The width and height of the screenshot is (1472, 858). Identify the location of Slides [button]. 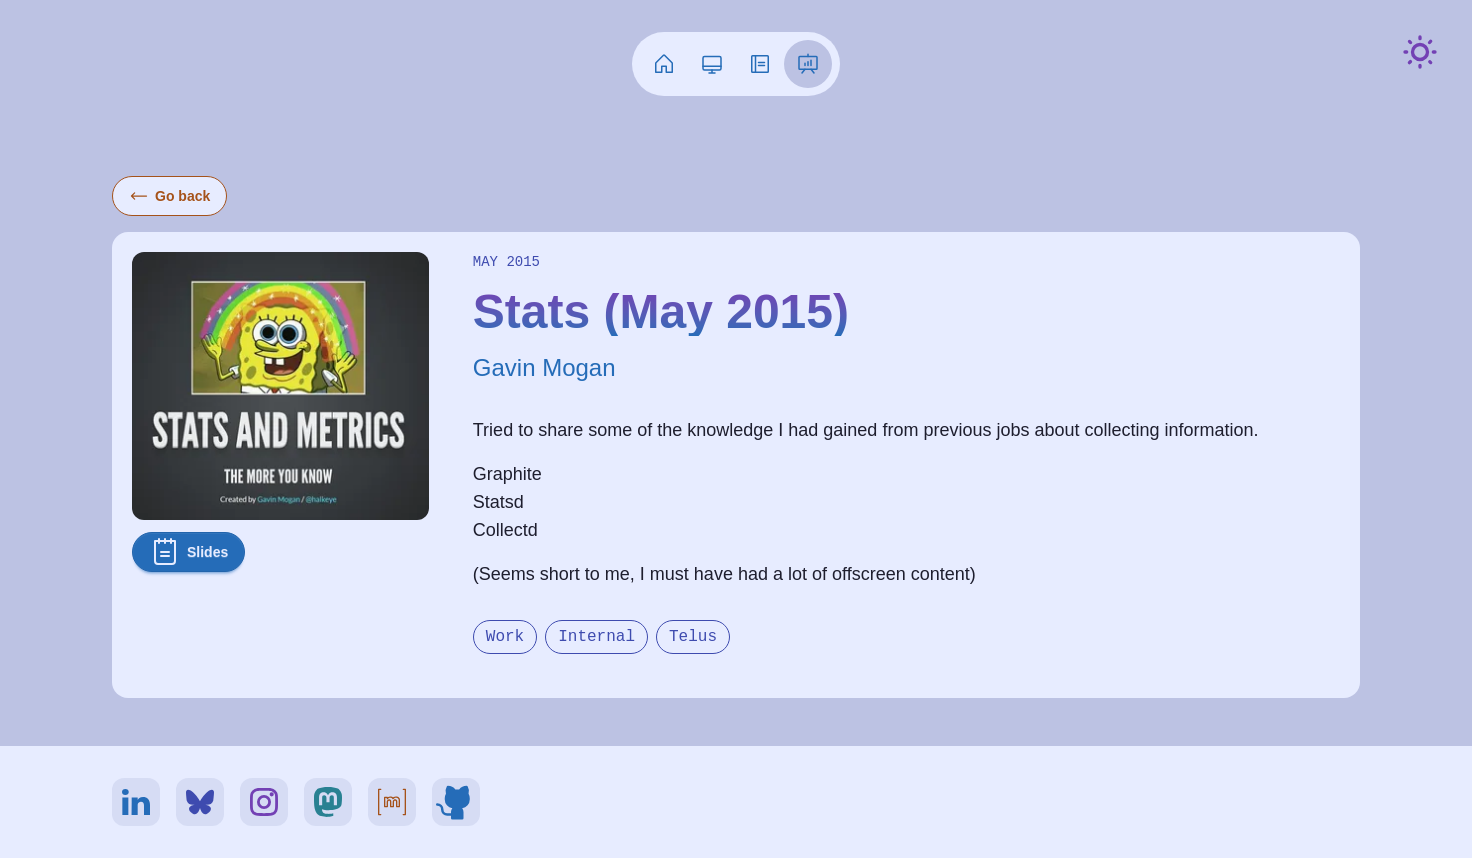
(188, 552).